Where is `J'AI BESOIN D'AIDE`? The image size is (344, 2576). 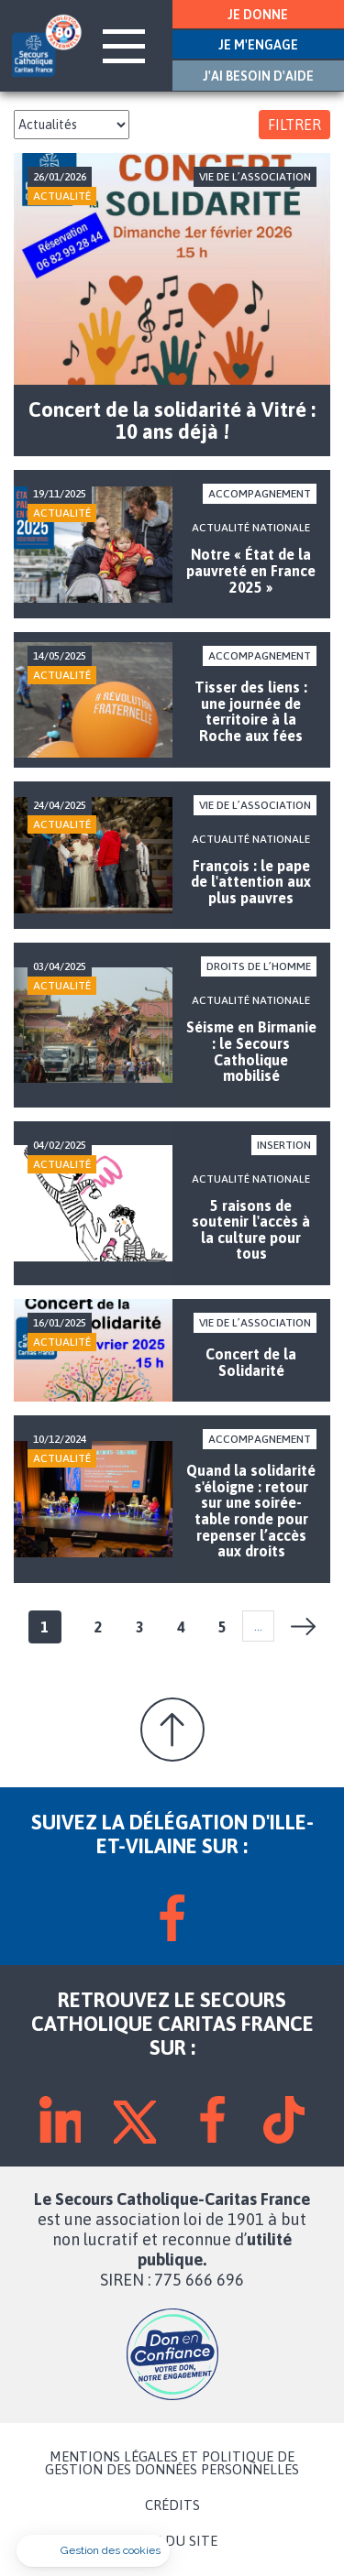
J'AI BESOIN D'AIDE is located at coordinates (258, 76).